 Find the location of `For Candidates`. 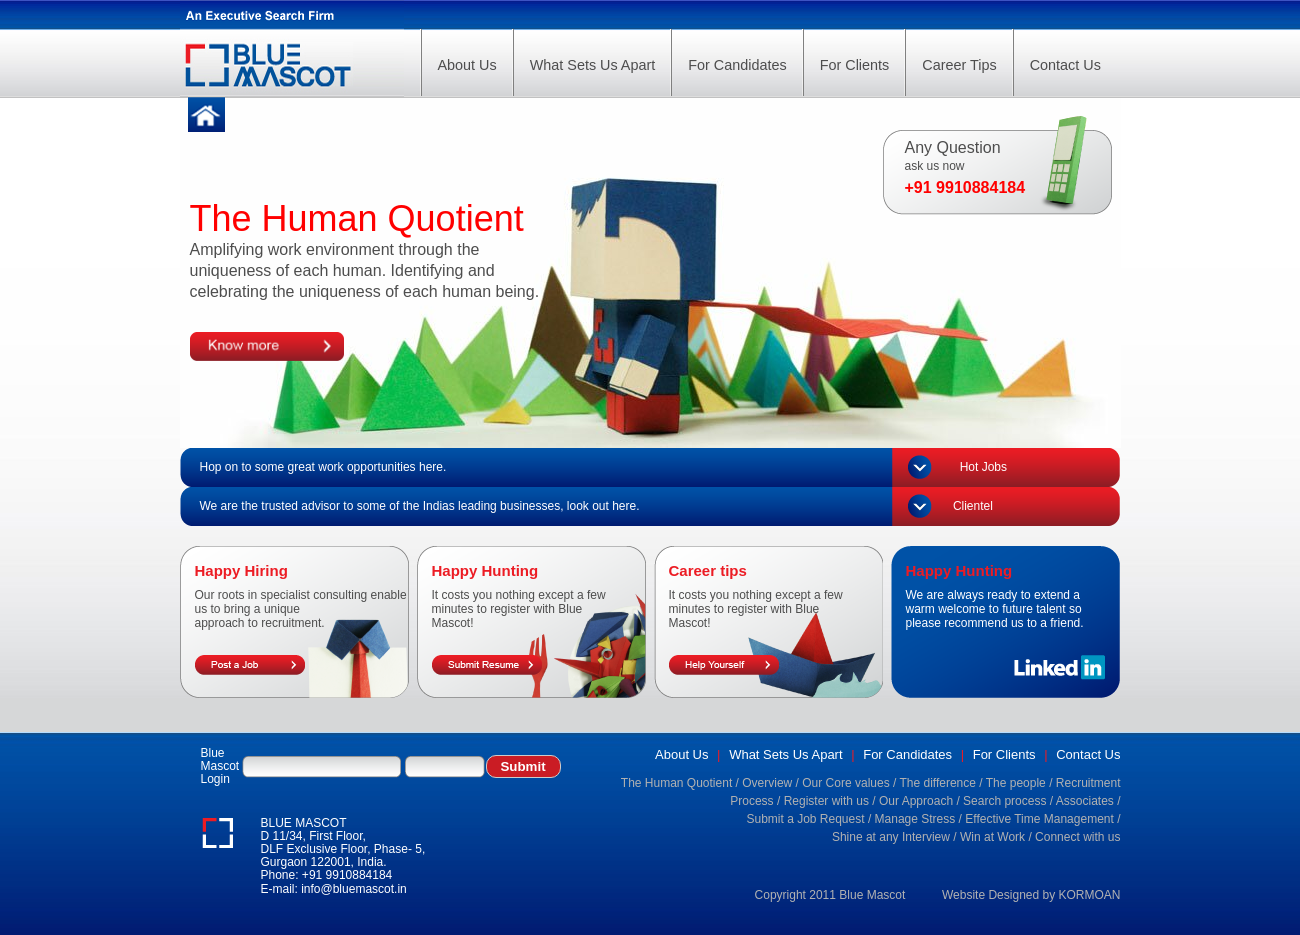

For Candidates is located at coordinates (737, 65).